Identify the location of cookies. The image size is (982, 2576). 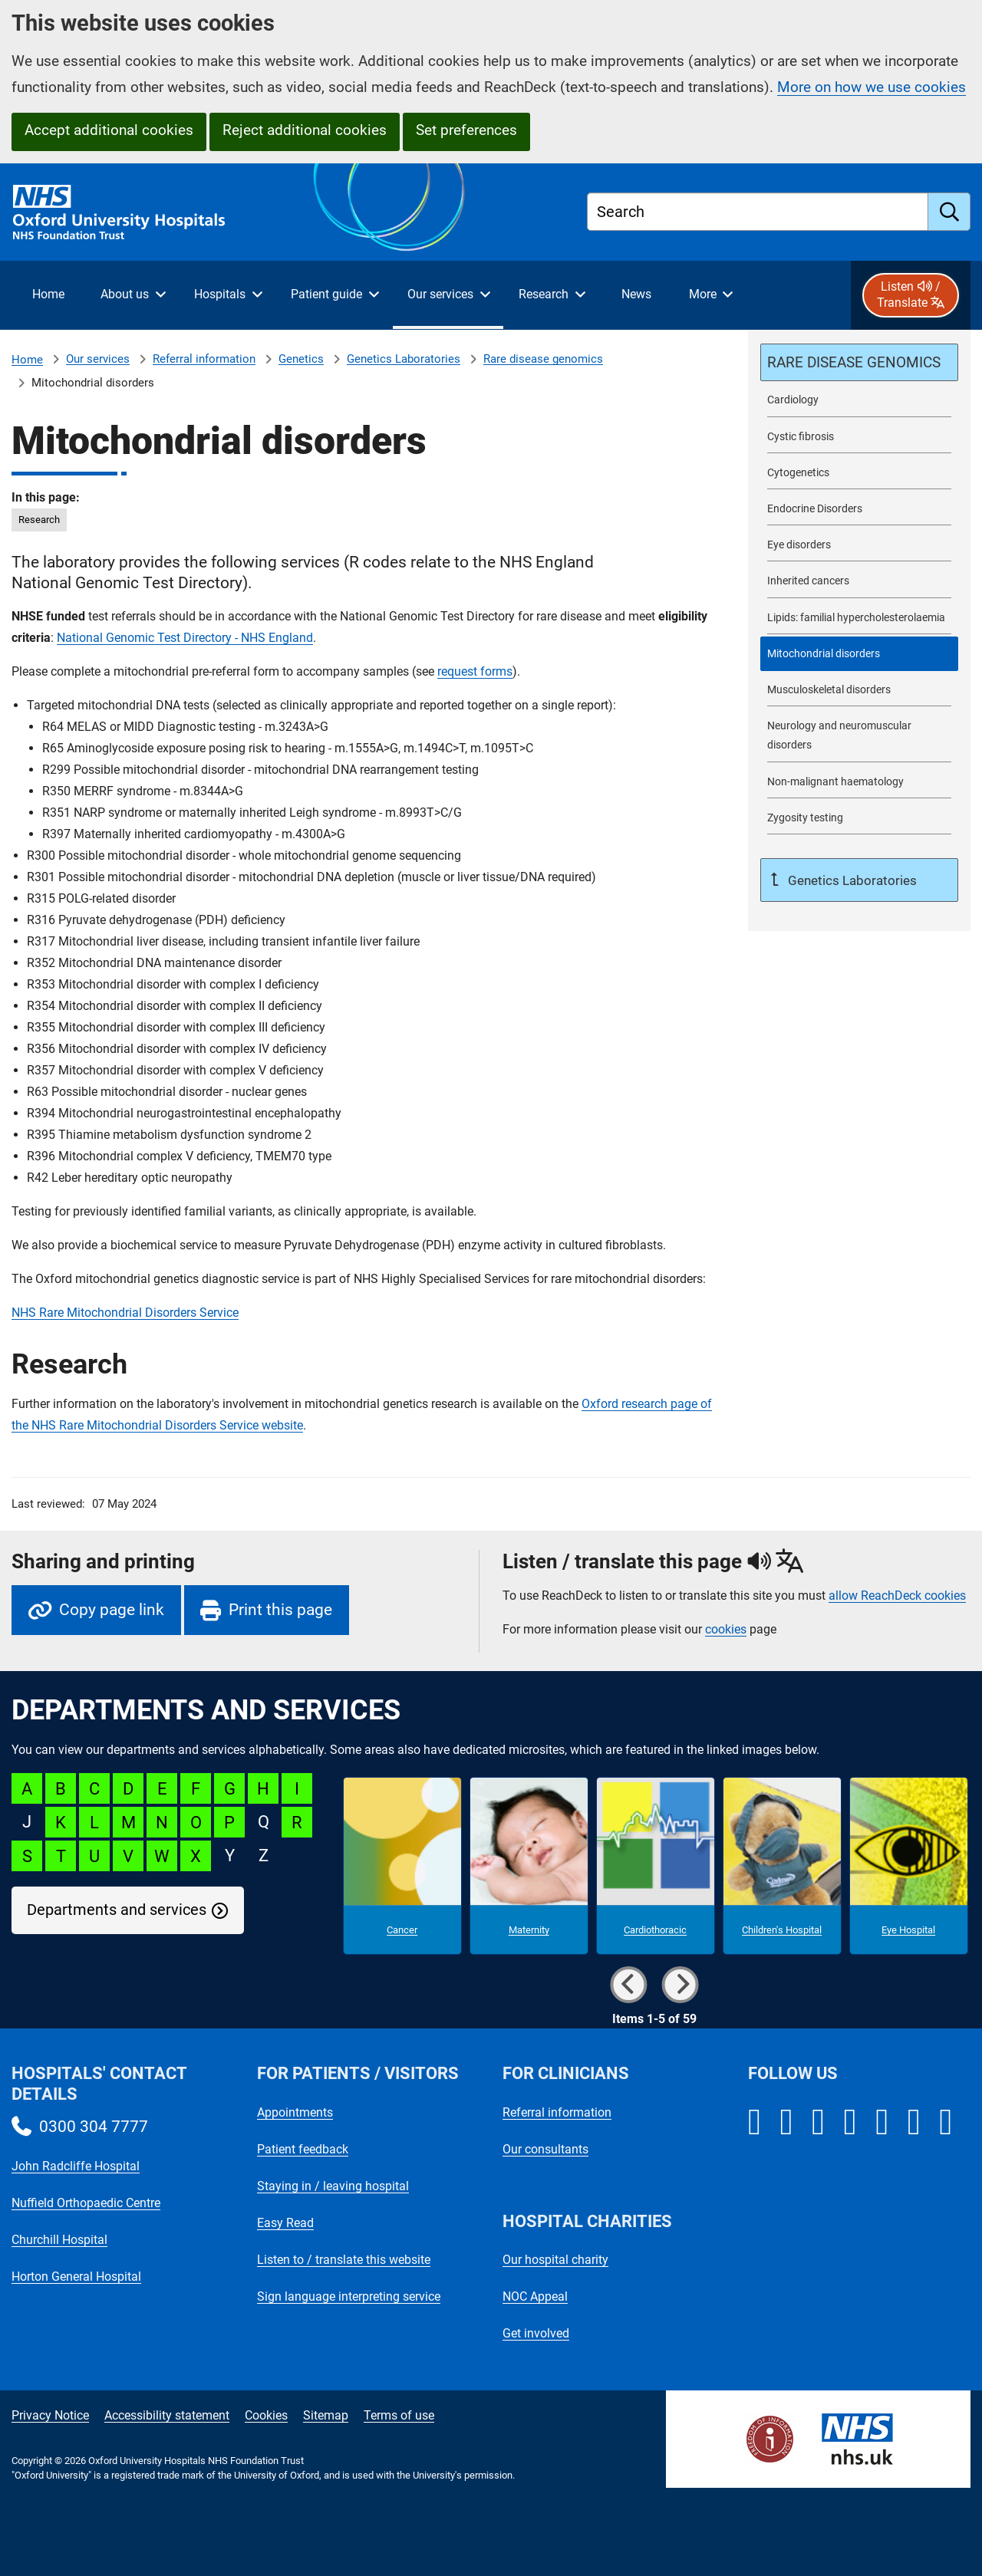
(725, 1629).